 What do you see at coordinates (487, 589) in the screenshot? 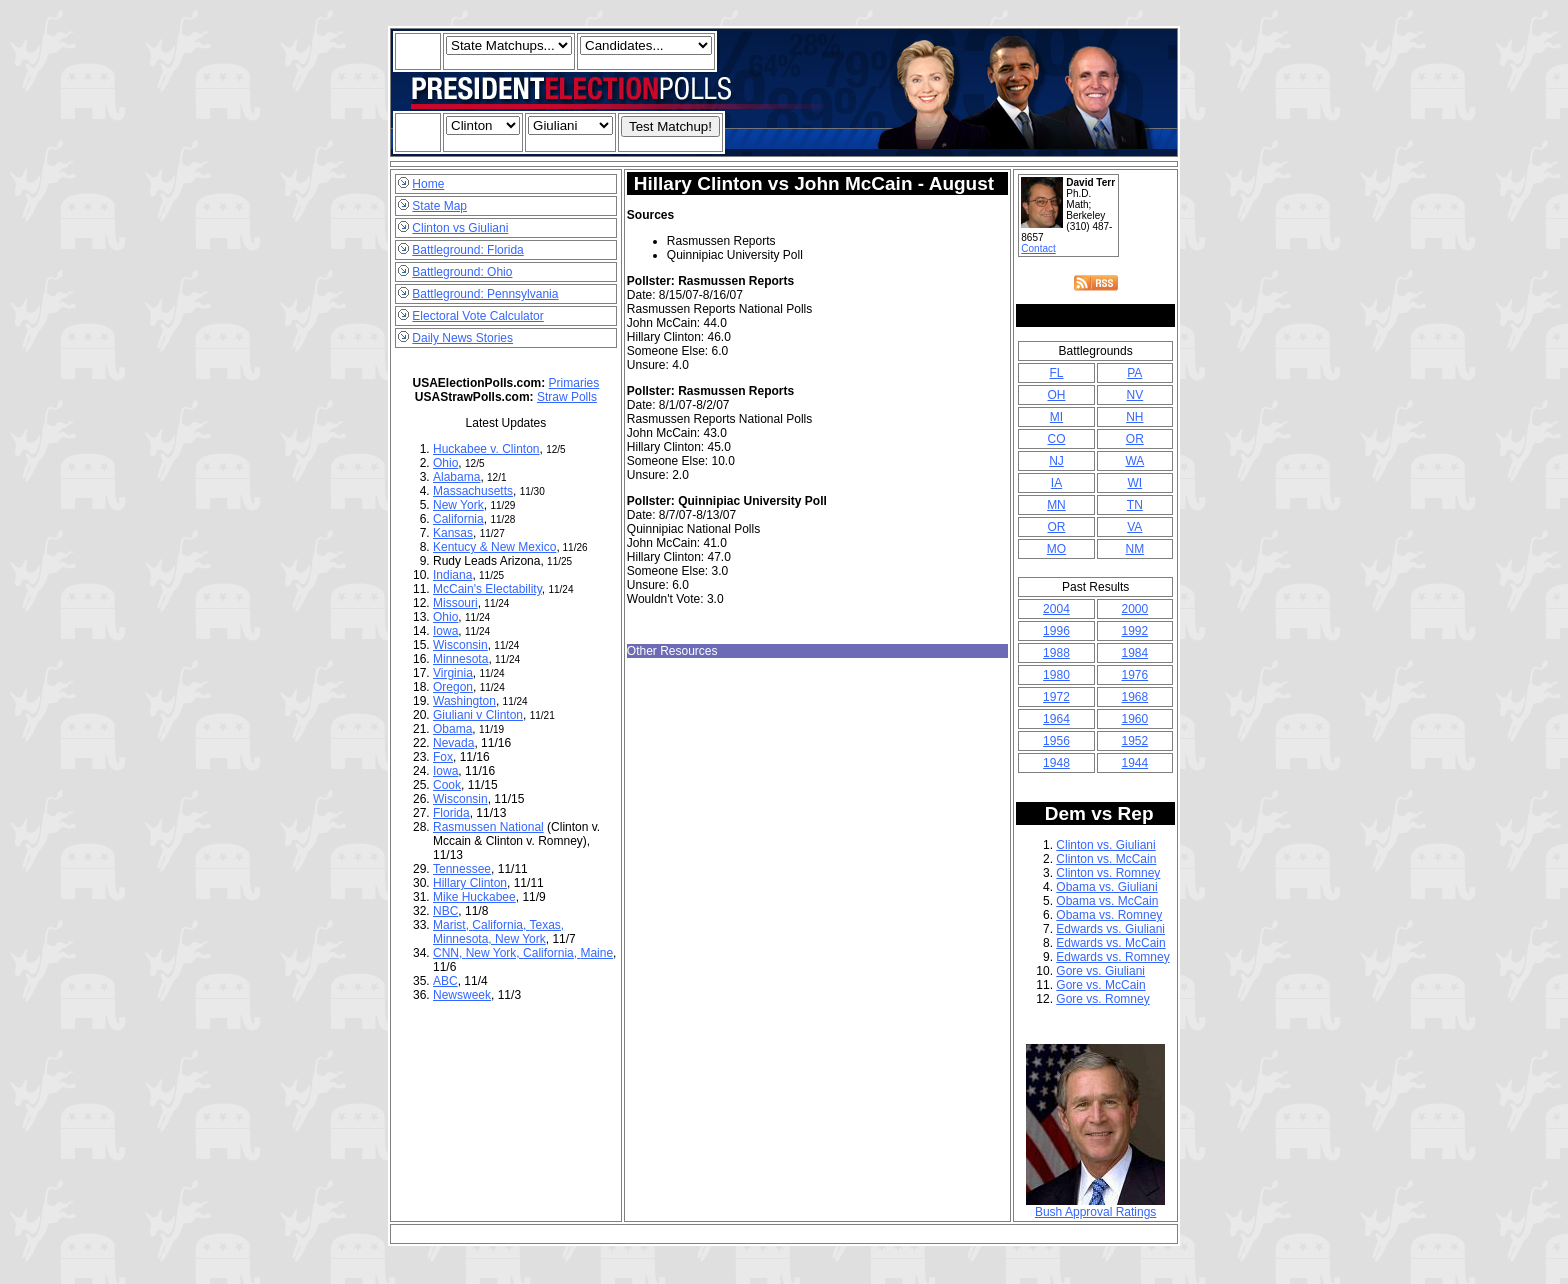
I see `McCain's Electability` at bounding box center [487, 589].